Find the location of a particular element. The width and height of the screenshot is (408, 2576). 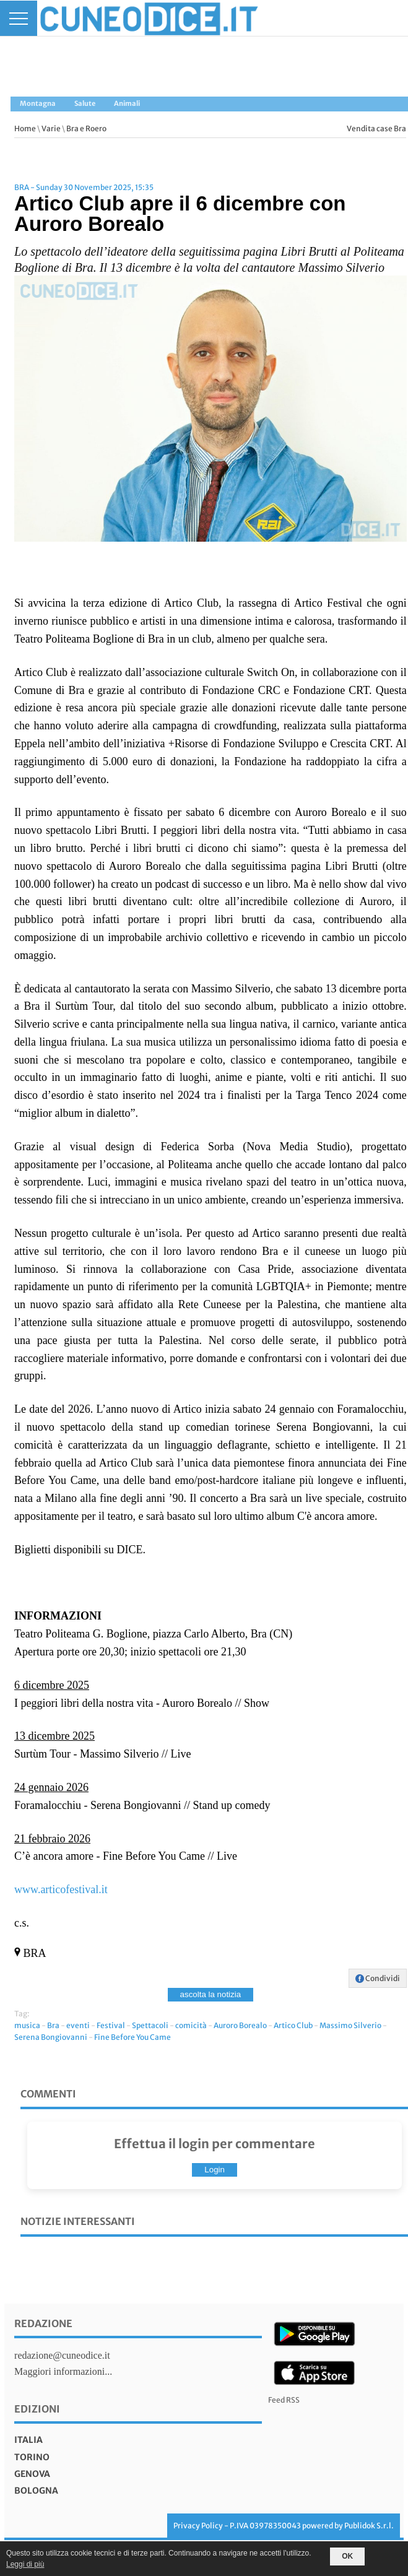

italia is located at coordinates (28, 2439).